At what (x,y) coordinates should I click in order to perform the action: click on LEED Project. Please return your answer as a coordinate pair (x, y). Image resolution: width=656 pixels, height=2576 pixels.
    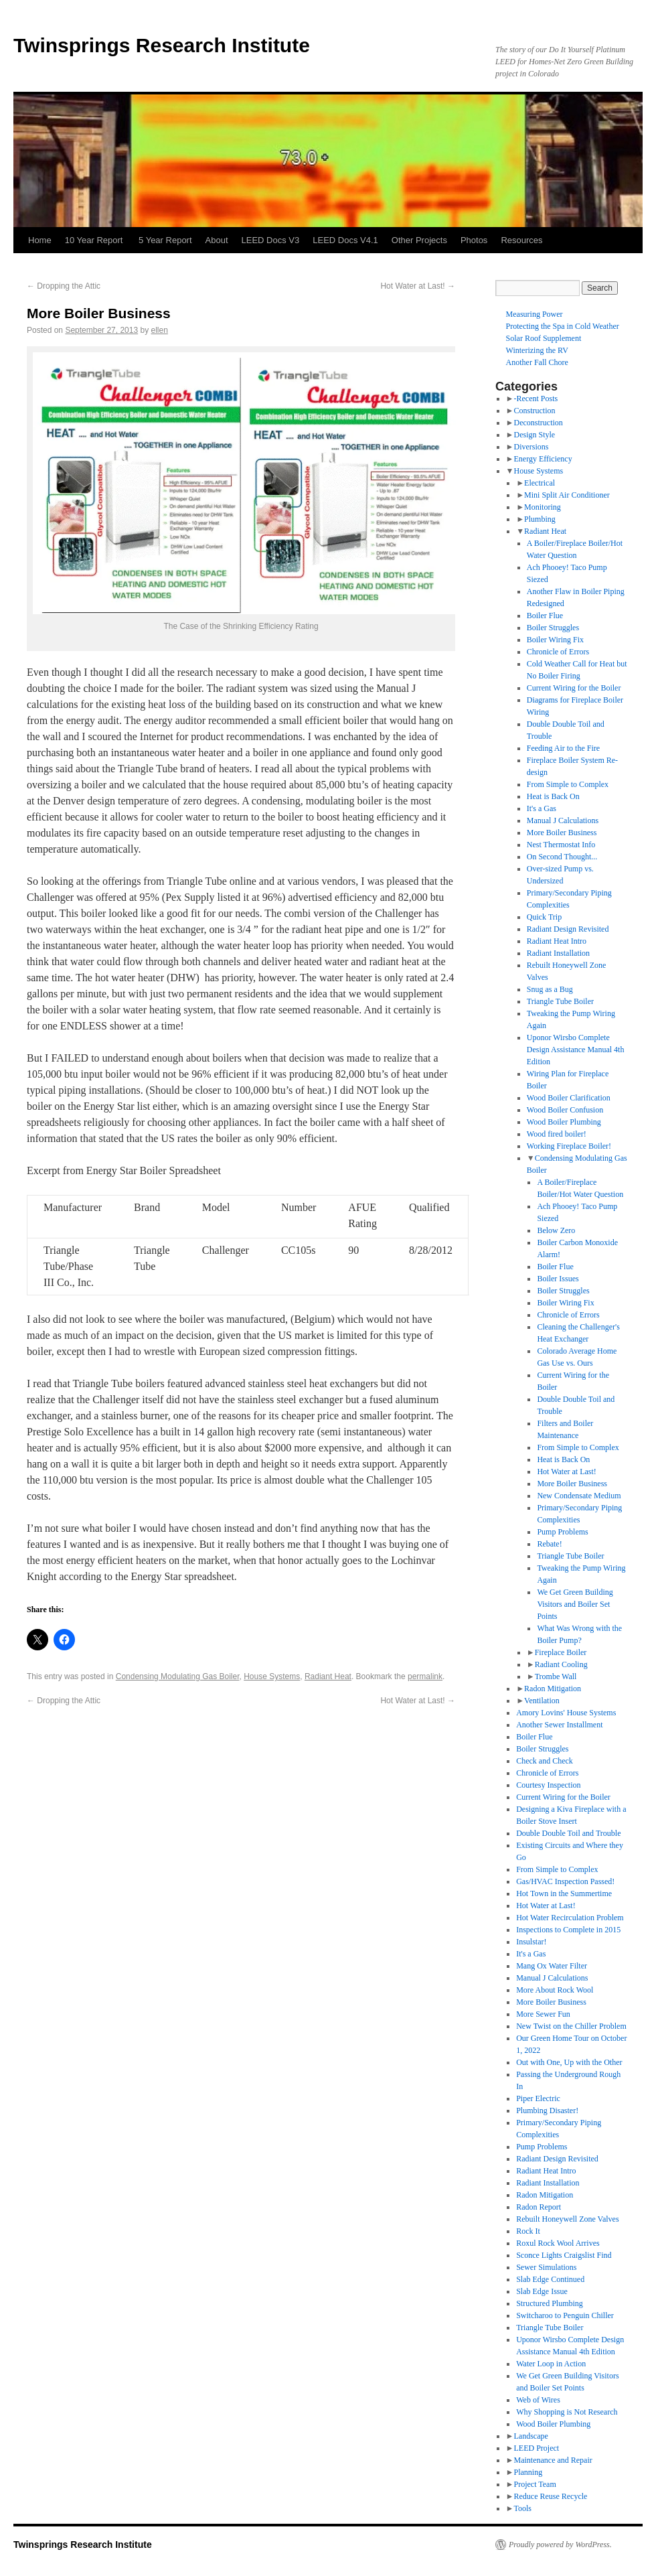
    Looking at the image, I should click on (536, 2448).